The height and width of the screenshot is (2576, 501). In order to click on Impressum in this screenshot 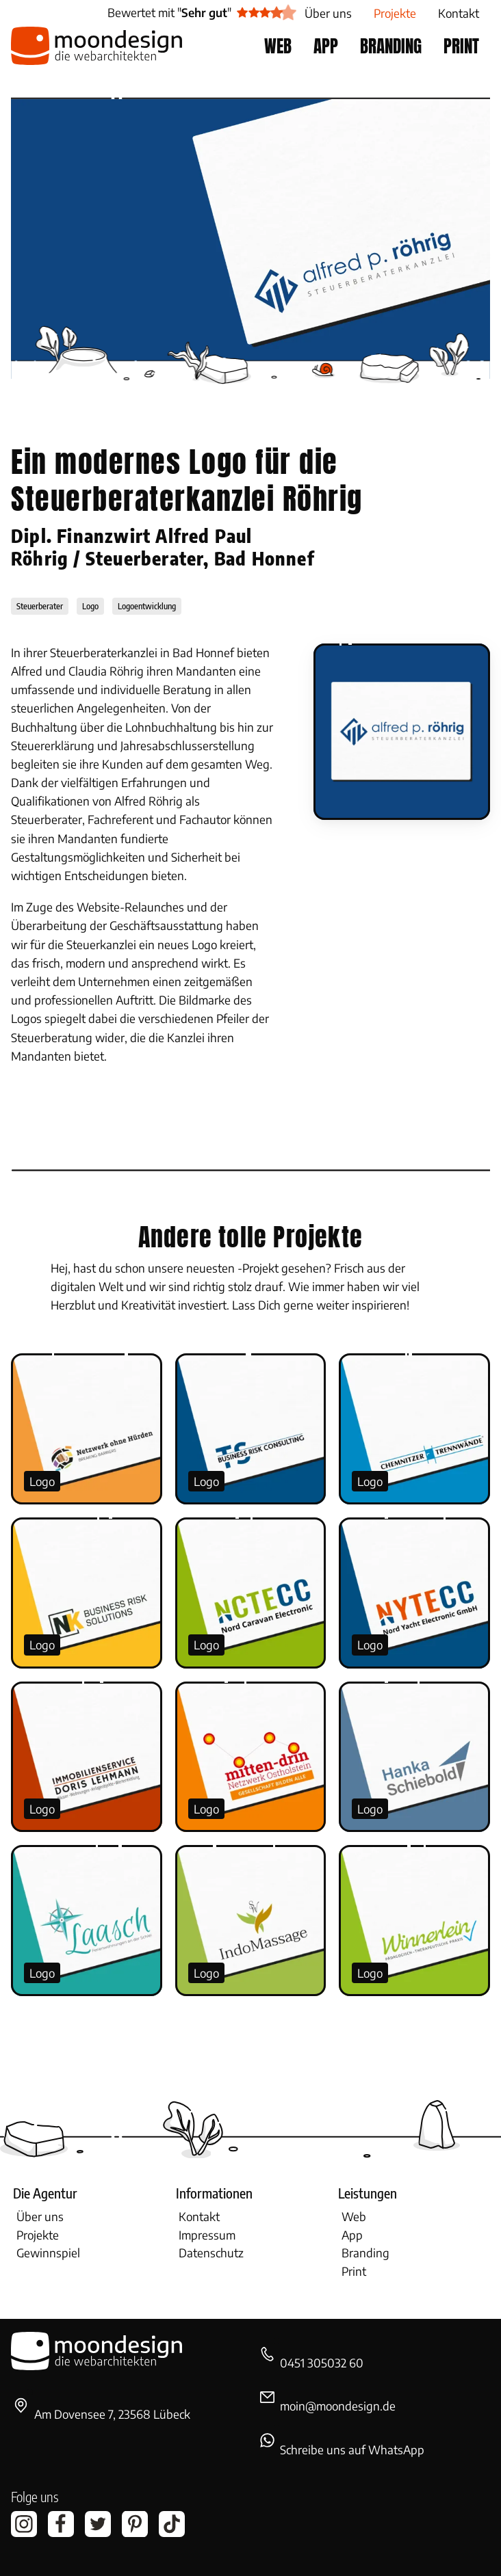, I will do `click(207, 2234)`.